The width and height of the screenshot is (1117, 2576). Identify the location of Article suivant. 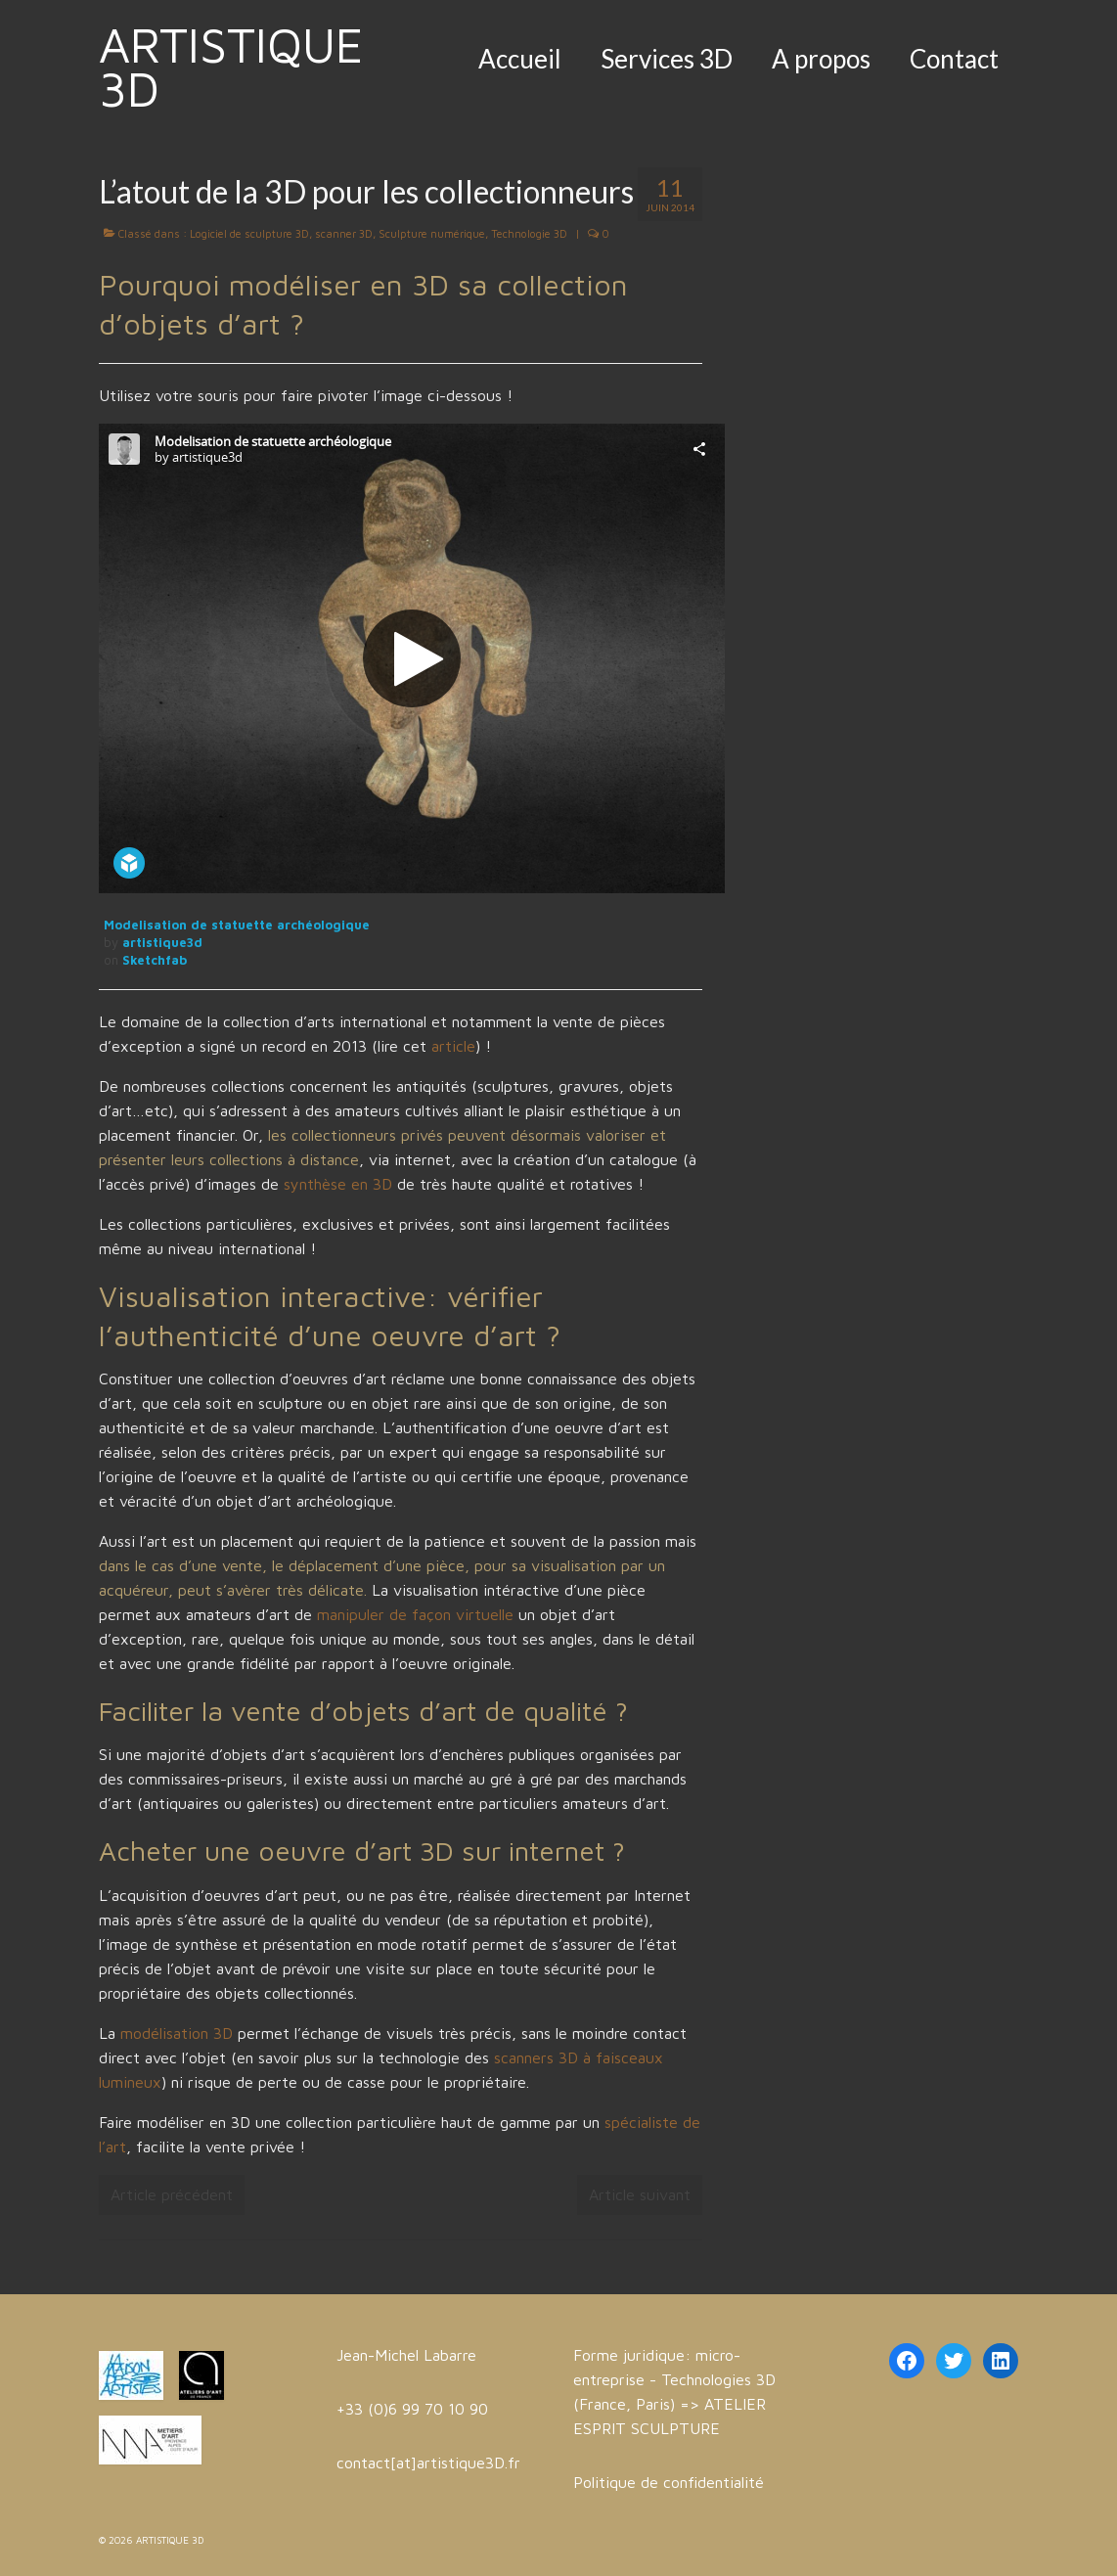
(640, 2194).